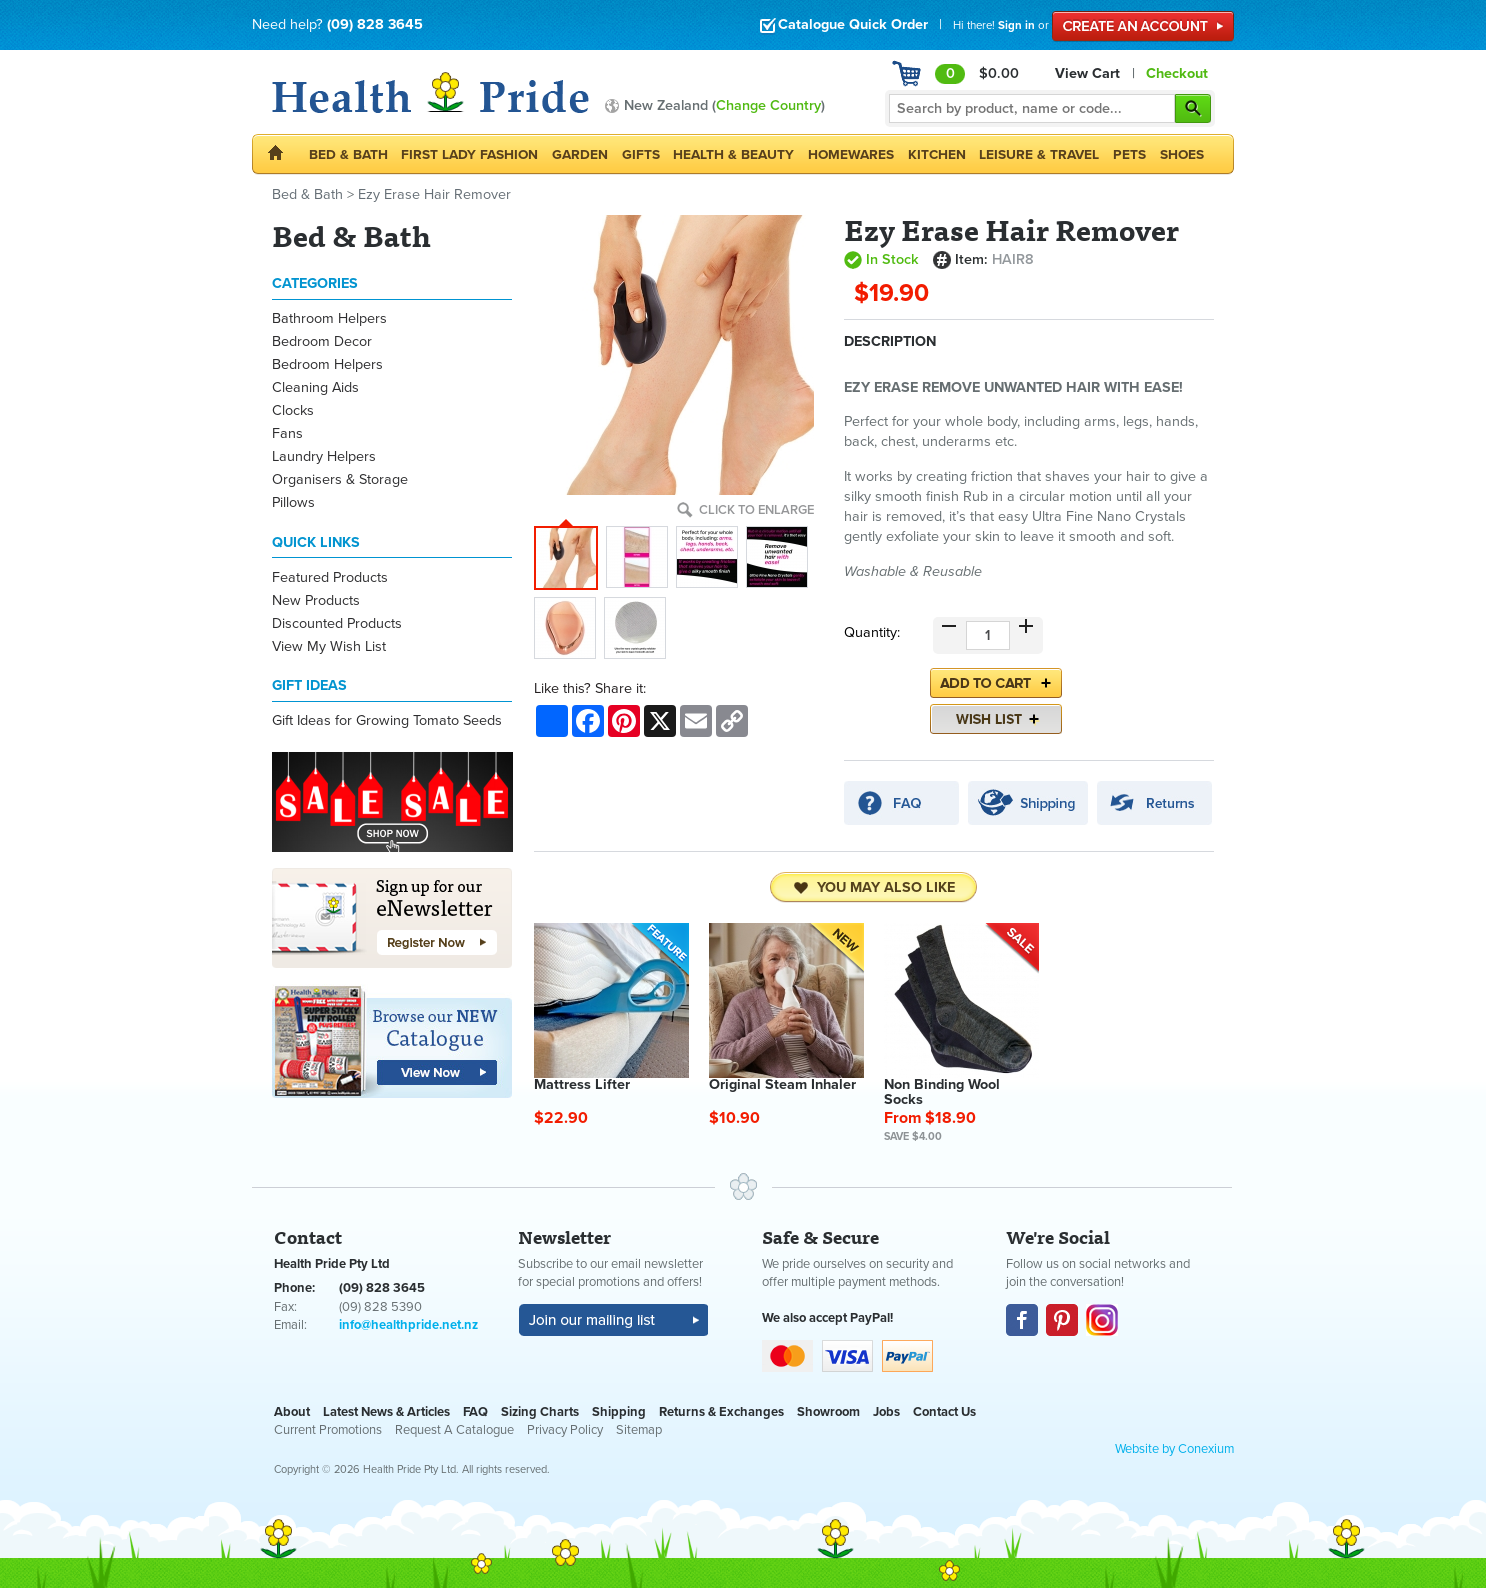 The width and height of the screenshot is (1486, 1588). I want to click on Pillows, so click(293, 502).